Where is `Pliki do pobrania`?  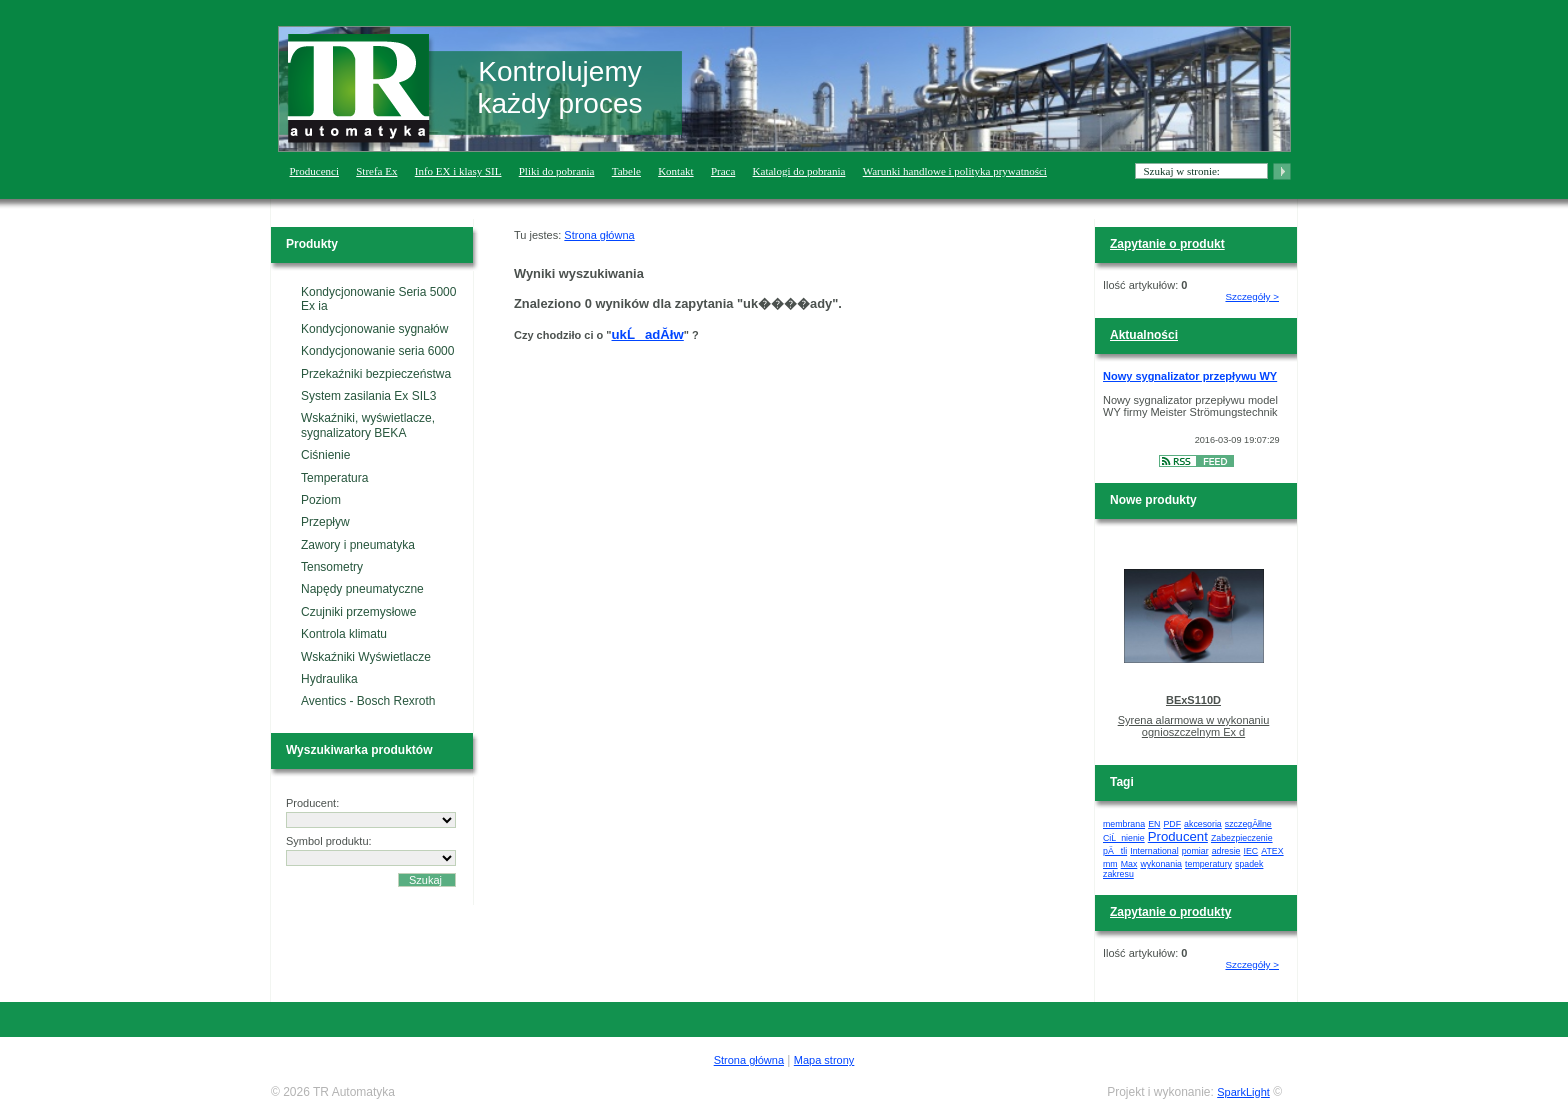
Pliki do pobrania is located at coordinates (557, 171).